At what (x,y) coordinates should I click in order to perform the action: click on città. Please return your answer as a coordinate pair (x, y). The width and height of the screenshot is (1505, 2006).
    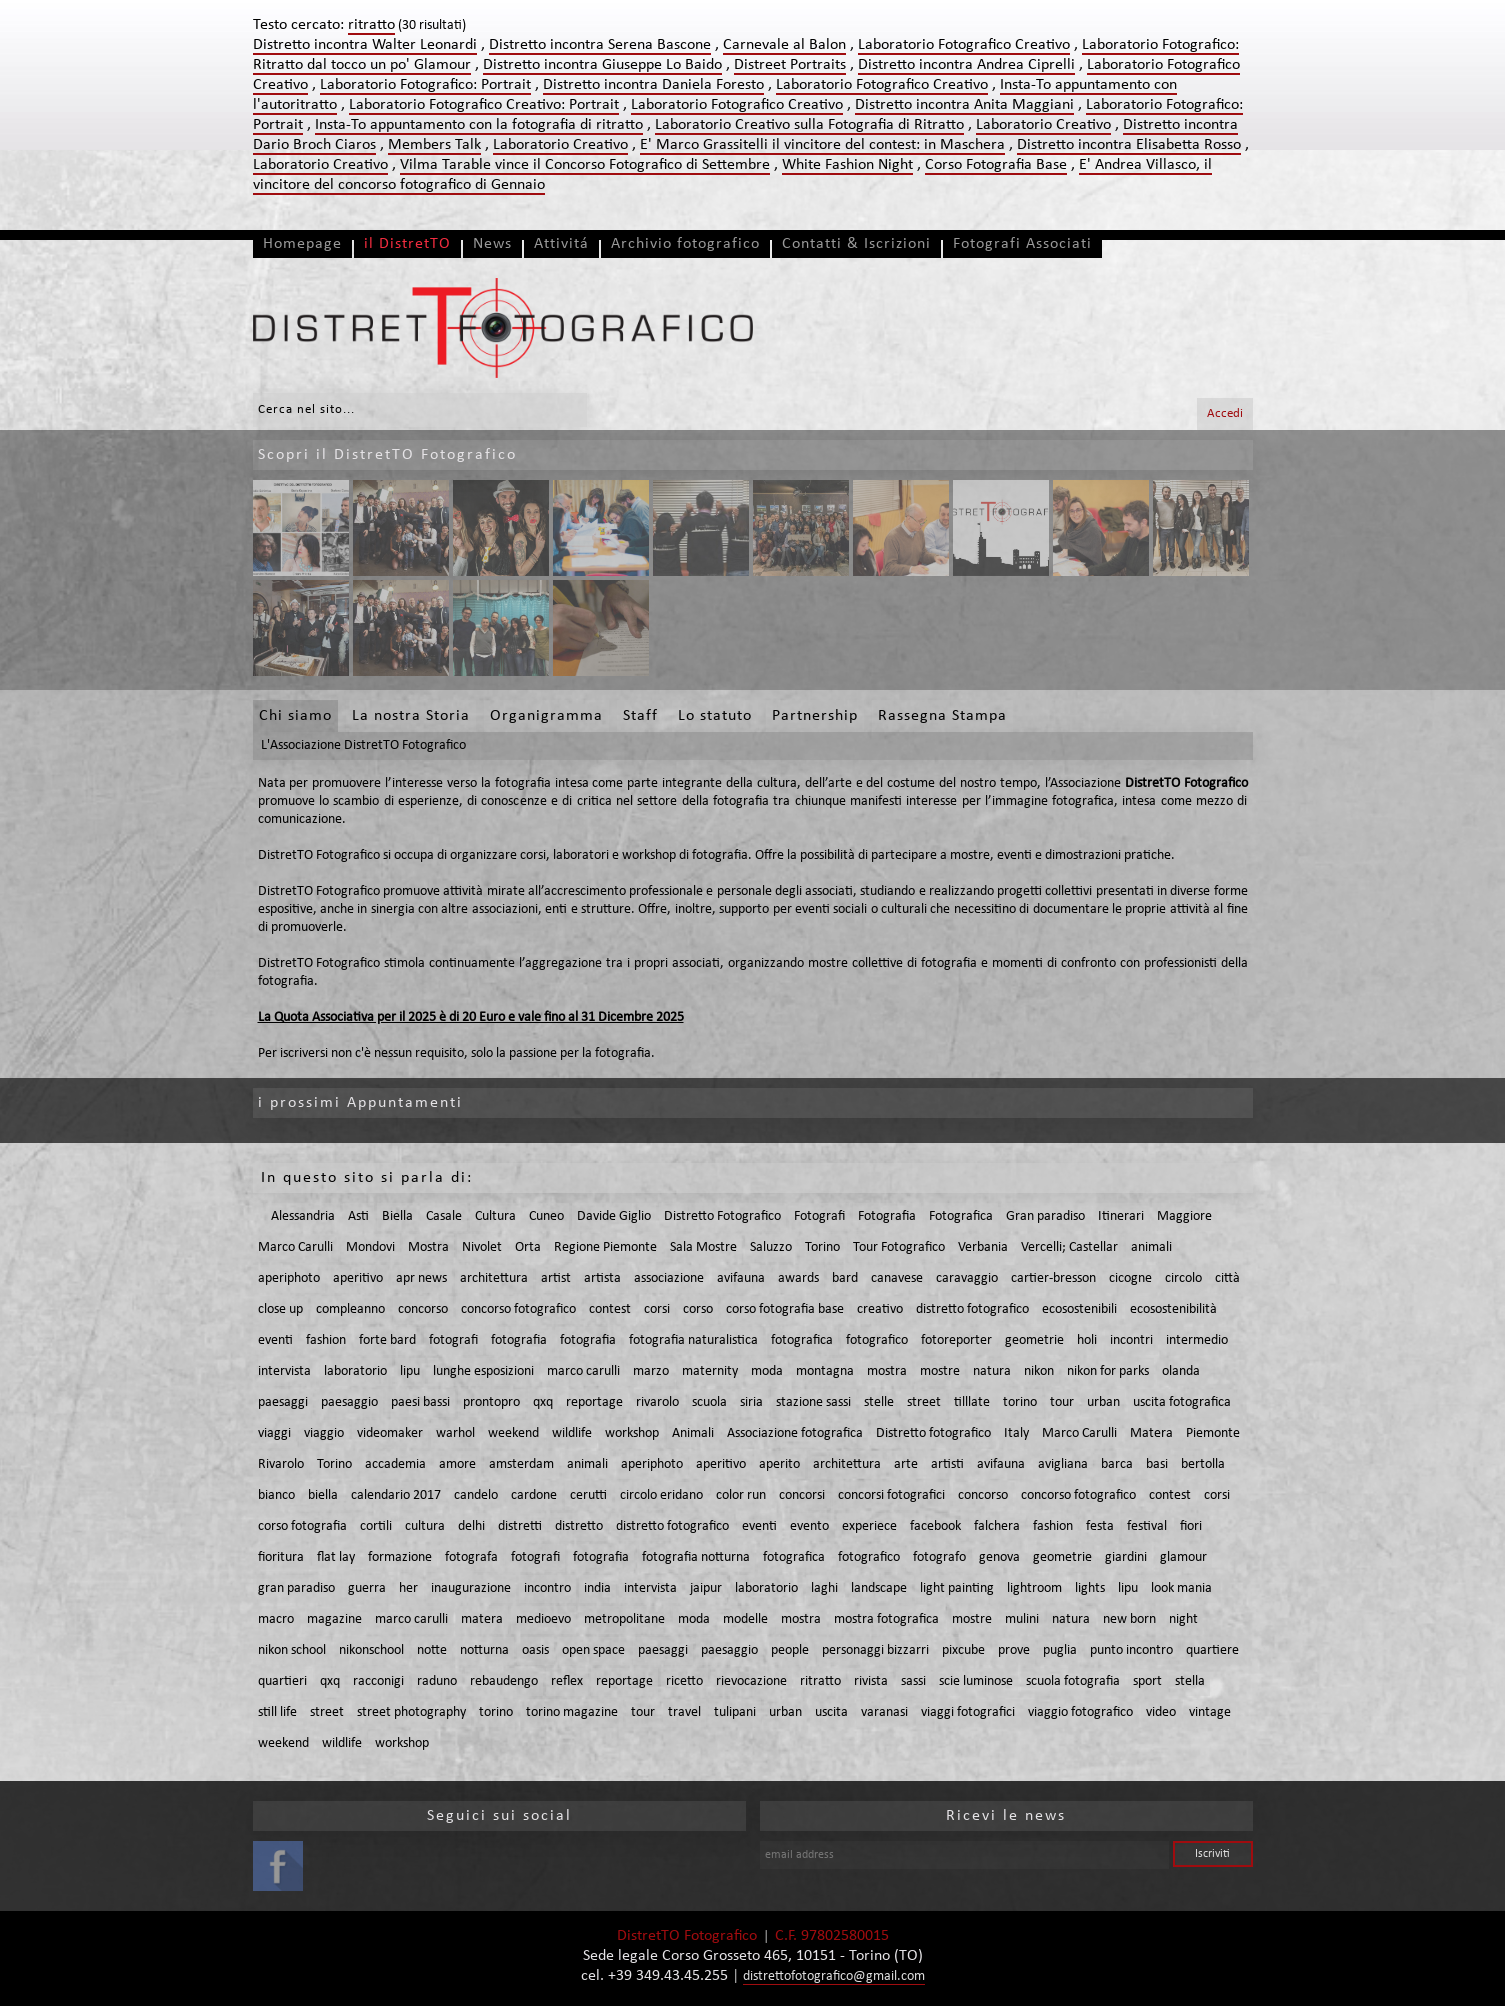
    Looking at the image, I should click on (1227, 1278).